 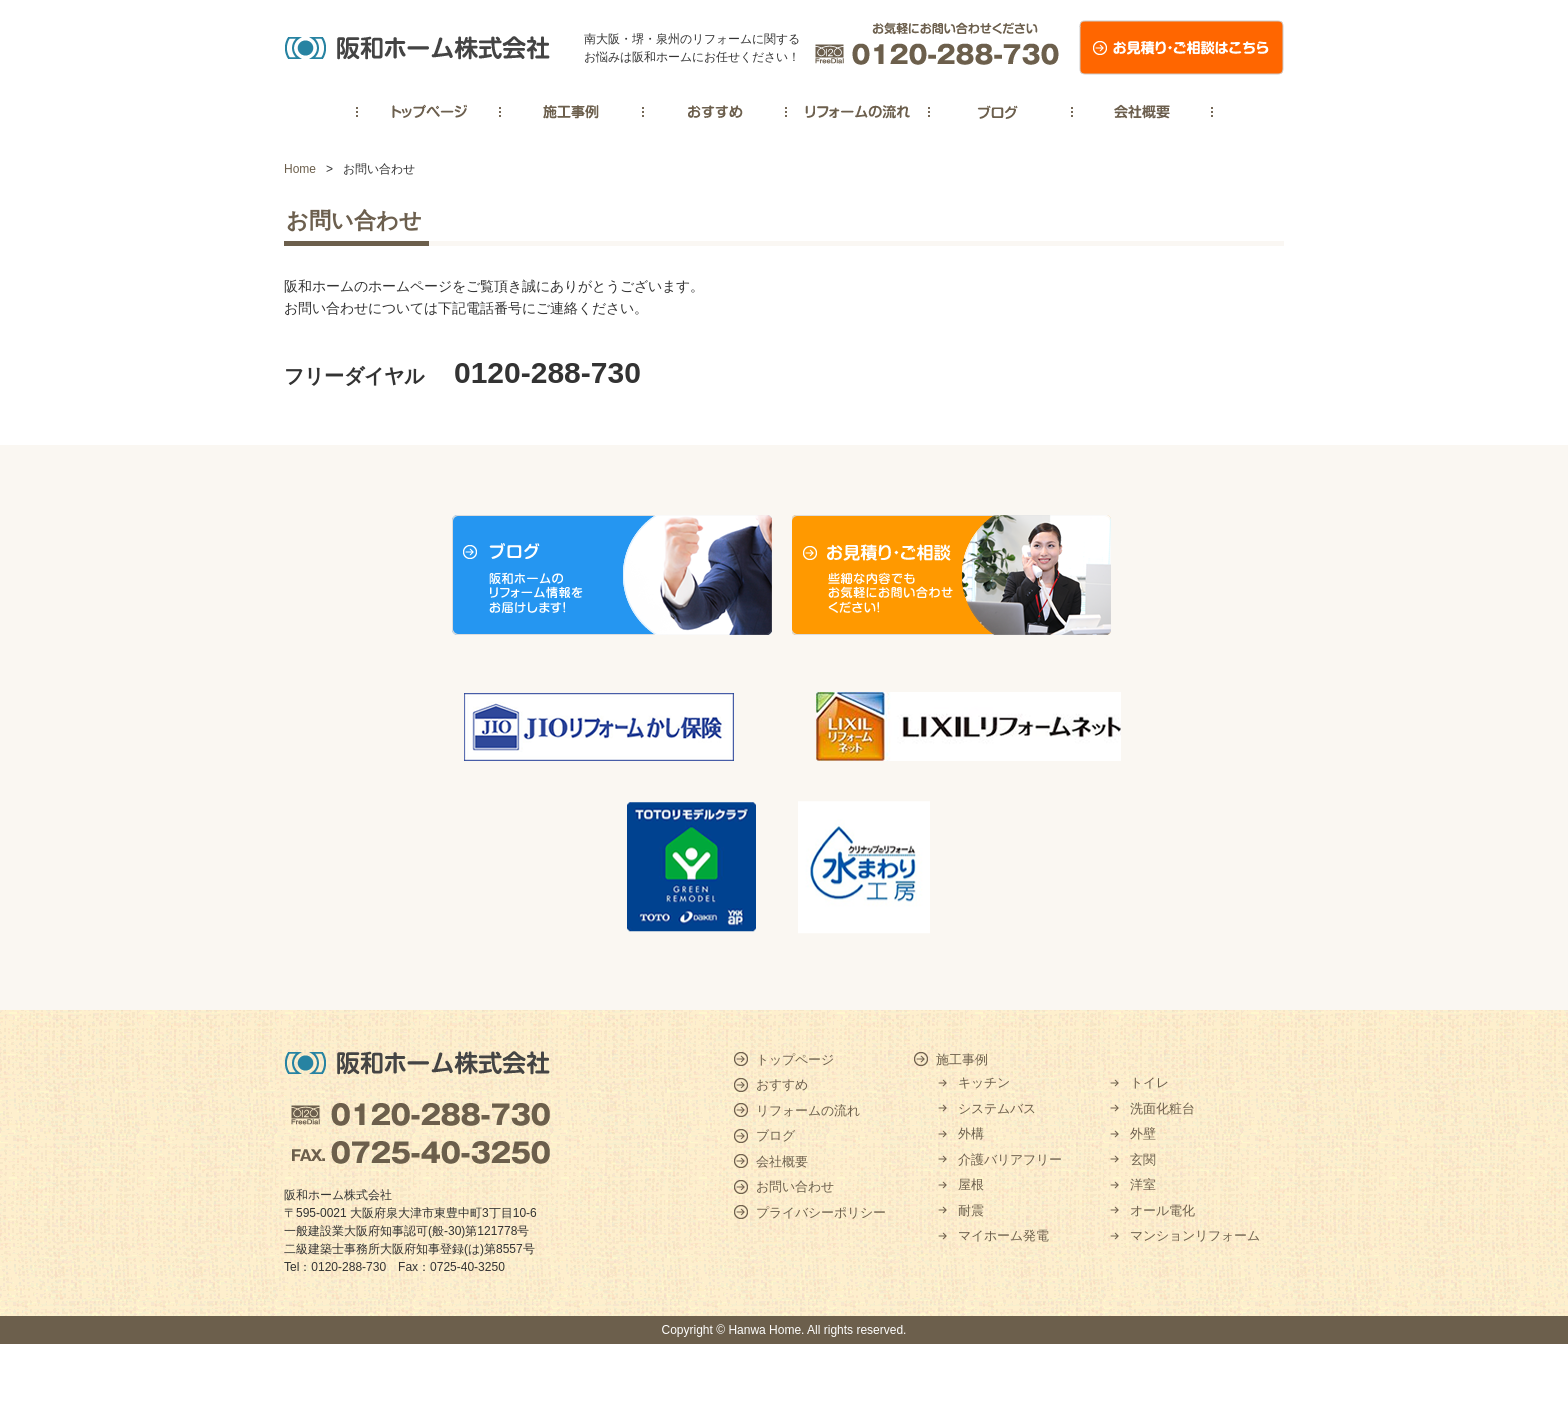 I want to click on プライバシーポリシー, so click(x=821, y=1212).